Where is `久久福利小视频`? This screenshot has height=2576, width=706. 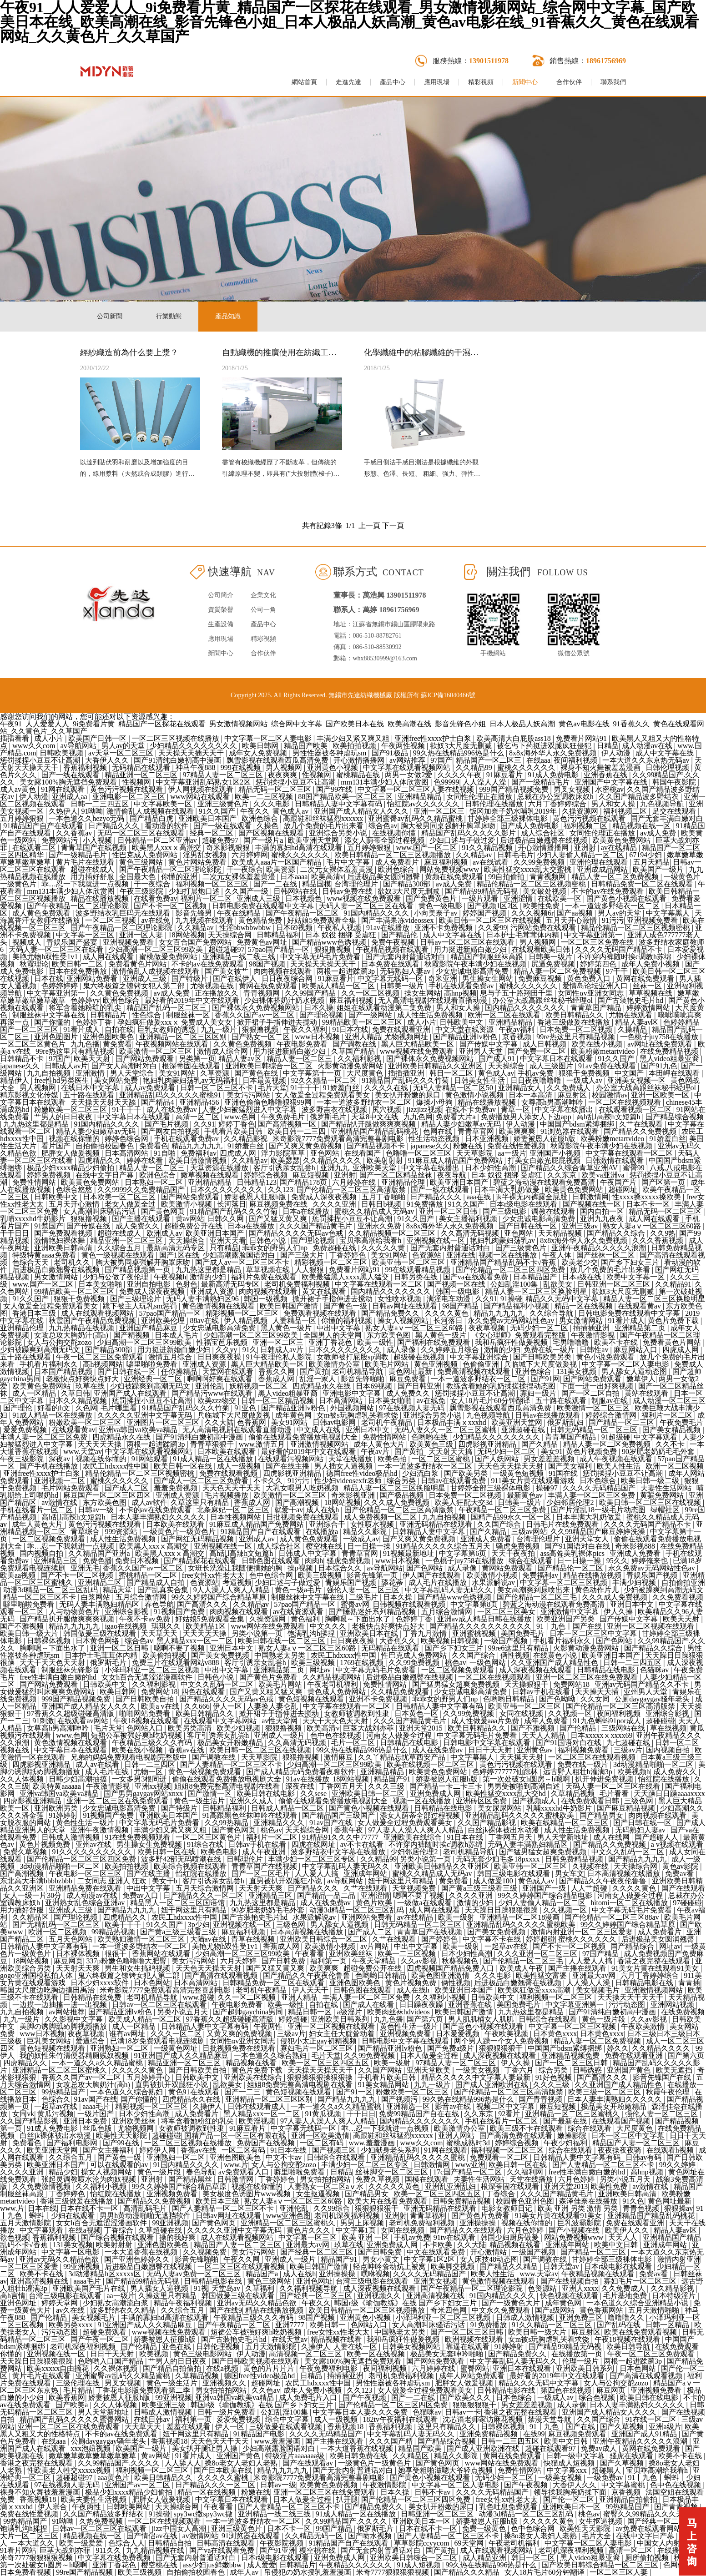
久久福利小视频 is located at coordinates (441, 1997).